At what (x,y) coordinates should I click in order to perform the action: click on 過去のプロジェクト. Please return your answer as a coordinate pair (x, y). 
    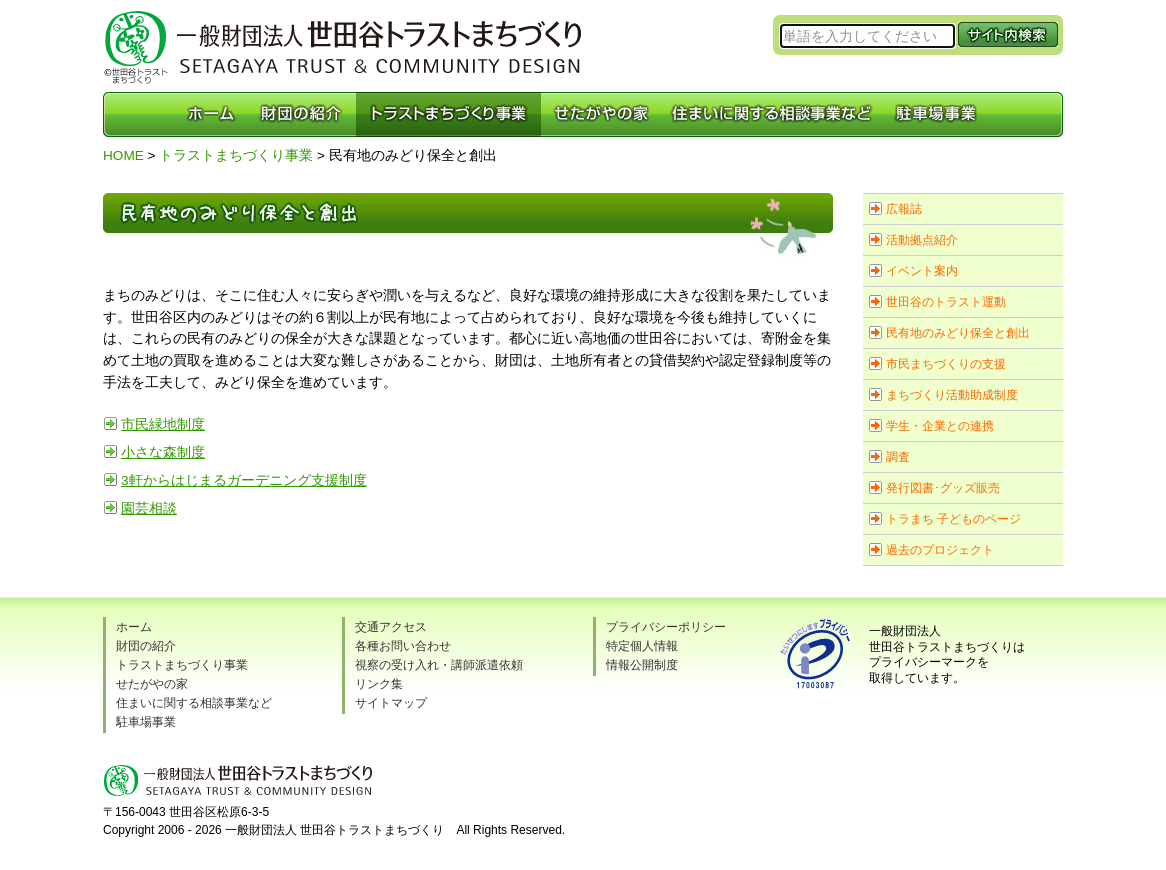
    Looking at the image, I should click on (940, 550).